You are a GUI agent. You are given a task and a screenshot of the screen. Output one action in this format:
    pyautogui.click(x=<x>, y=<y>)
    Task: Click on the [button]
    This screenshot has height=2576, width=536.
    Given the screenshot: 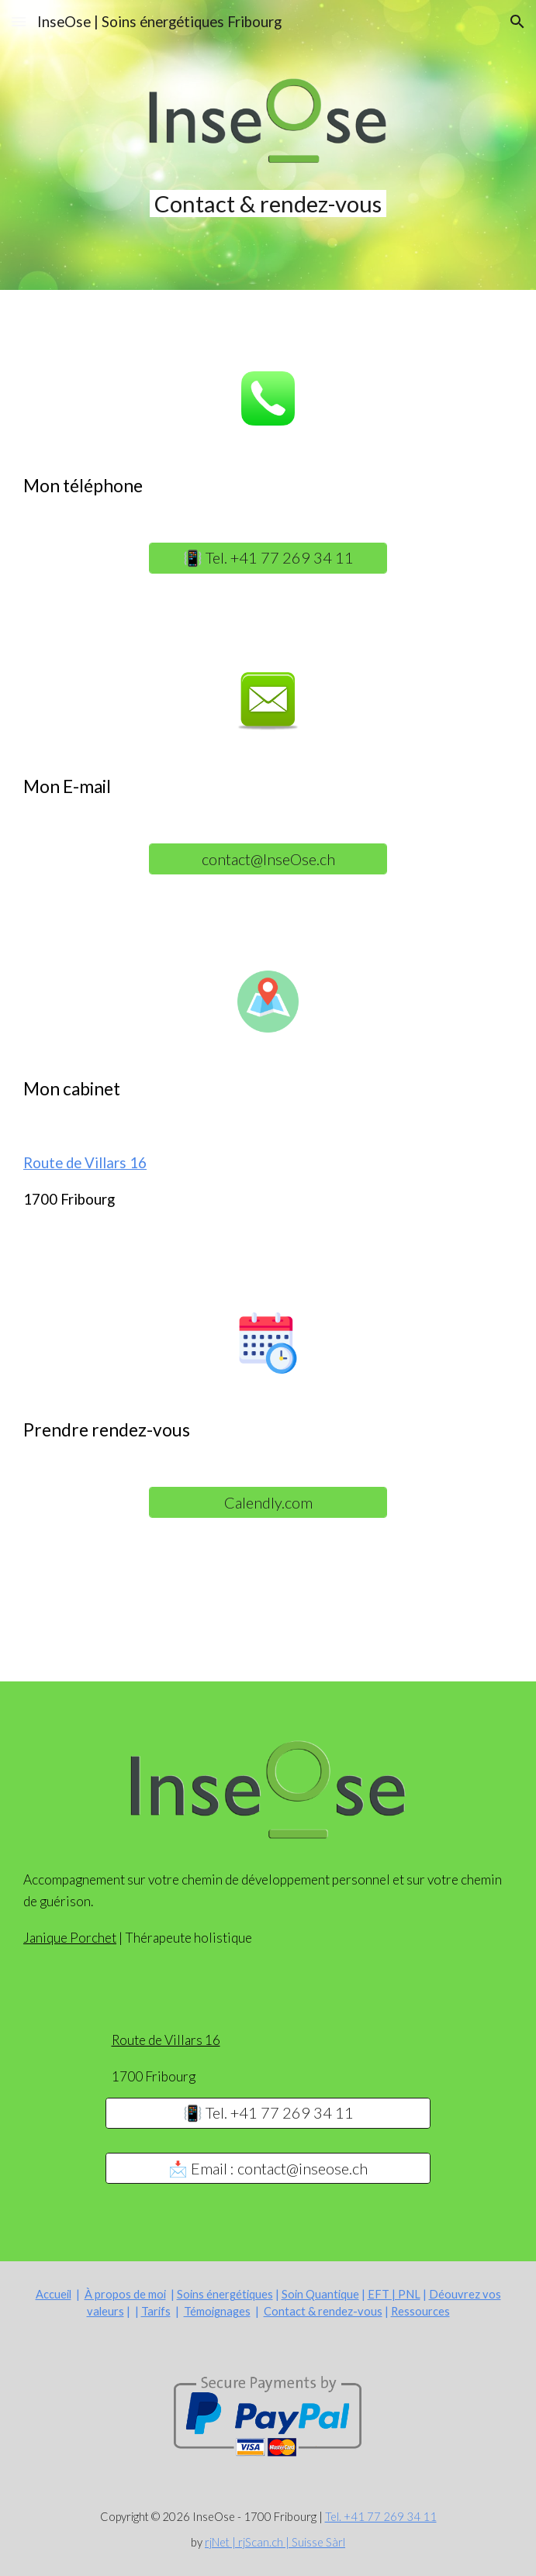 What is the action you would take?
    pyautogui.click(x=18, y=21)
    